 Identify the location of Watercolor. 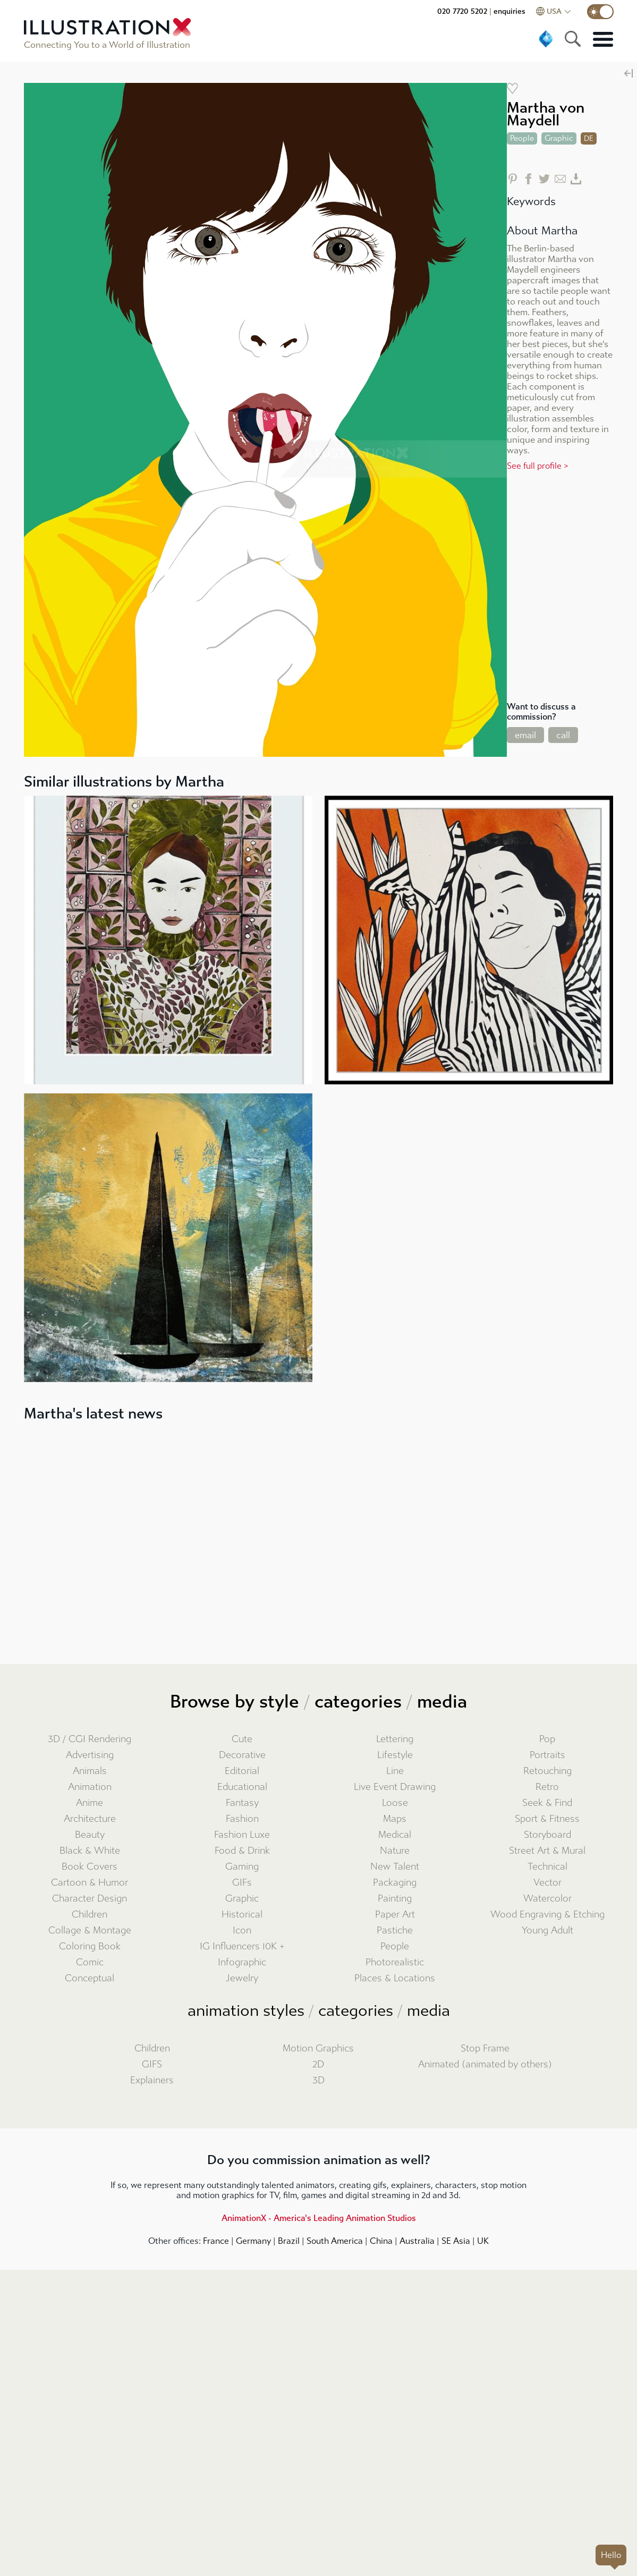
(547, 1898).